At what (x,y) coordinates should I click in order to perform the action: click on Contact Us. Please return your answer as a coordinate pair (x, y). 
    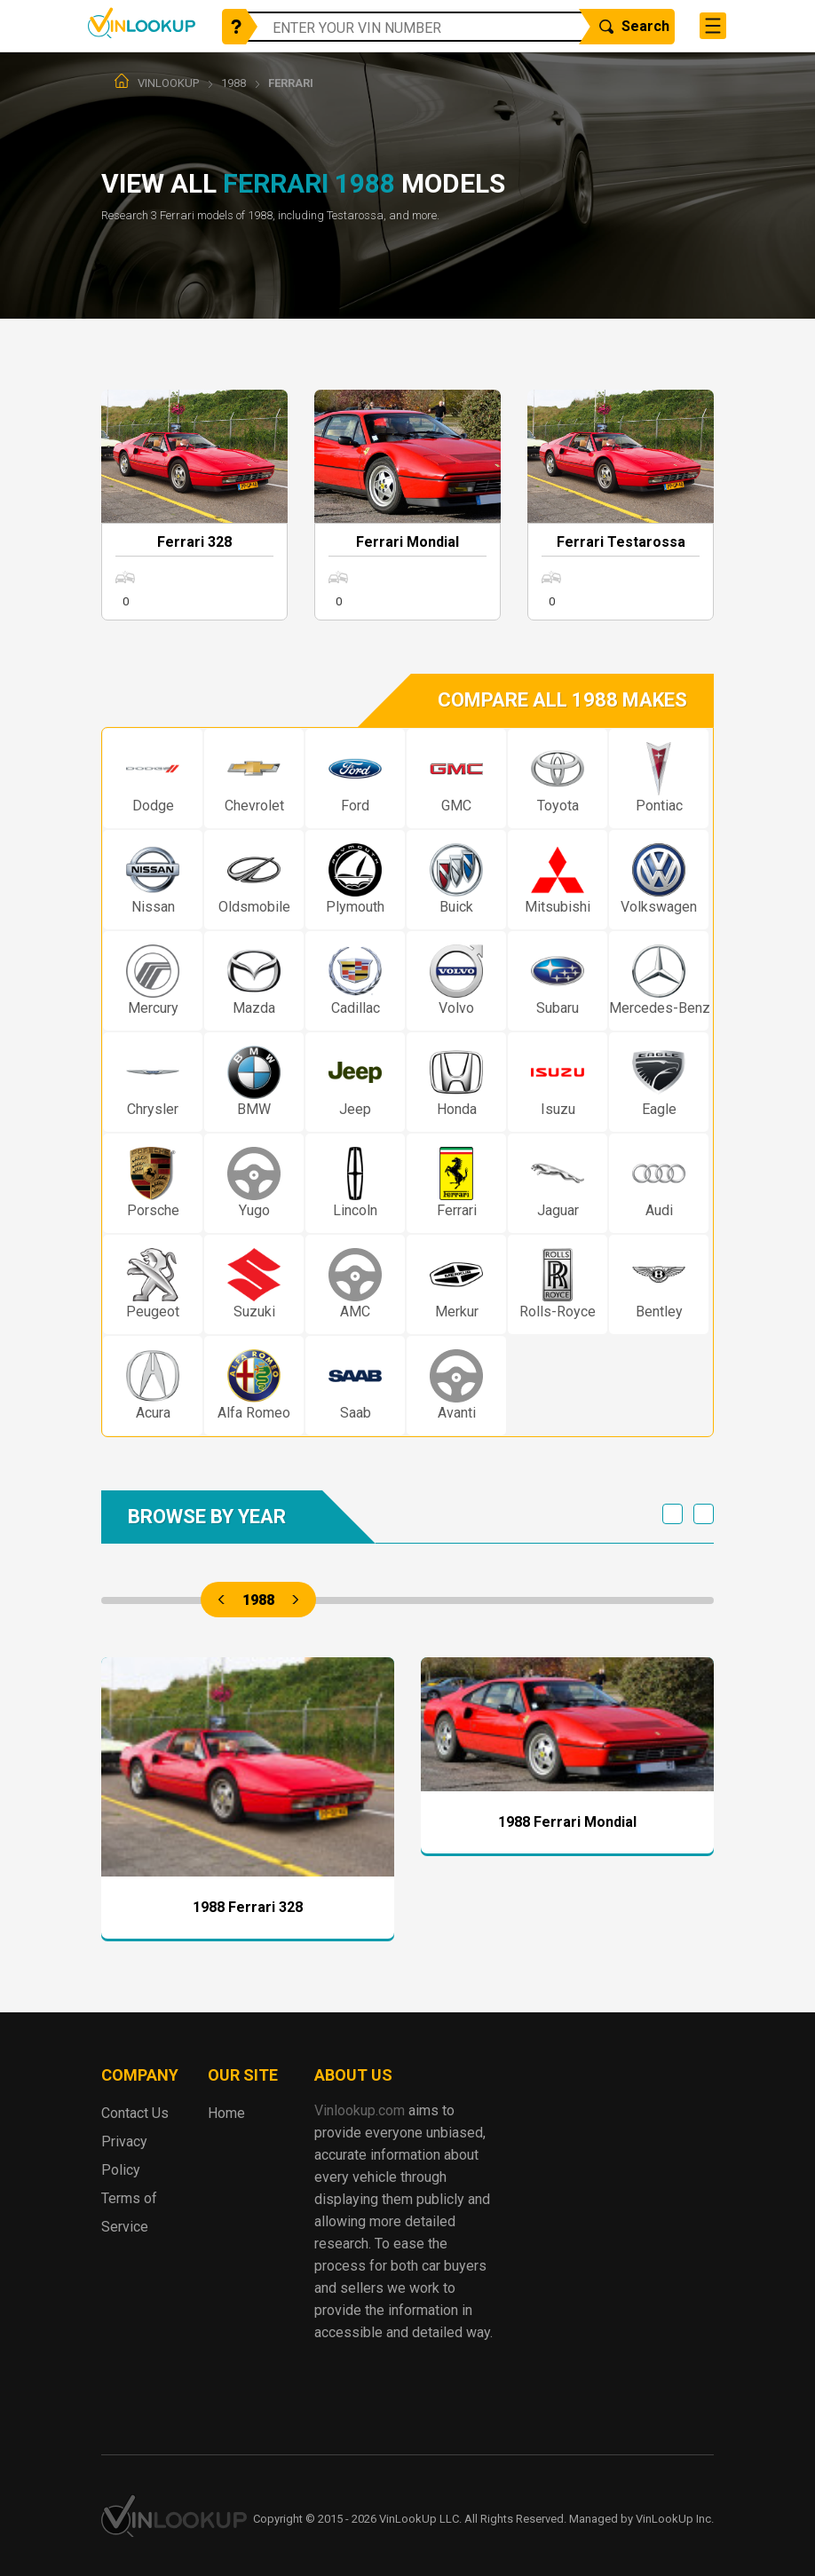
    Looking at the image, I should click on (135, 2113).